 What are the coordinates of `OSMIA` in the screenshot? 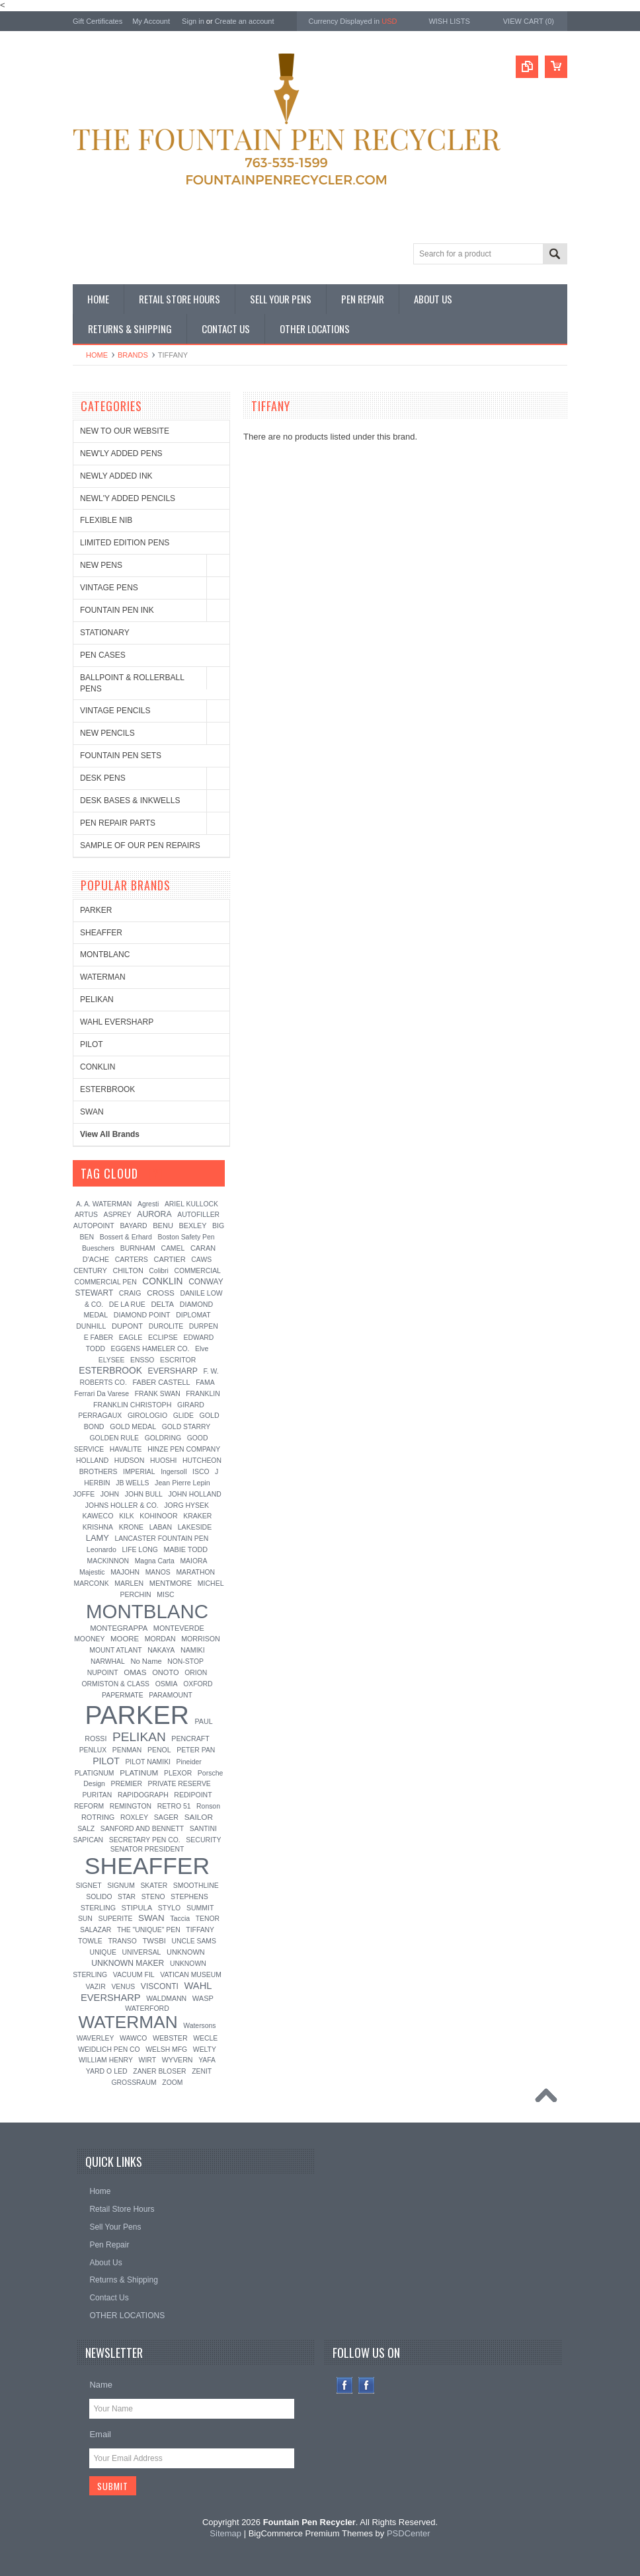 It's located at (166, 1684).